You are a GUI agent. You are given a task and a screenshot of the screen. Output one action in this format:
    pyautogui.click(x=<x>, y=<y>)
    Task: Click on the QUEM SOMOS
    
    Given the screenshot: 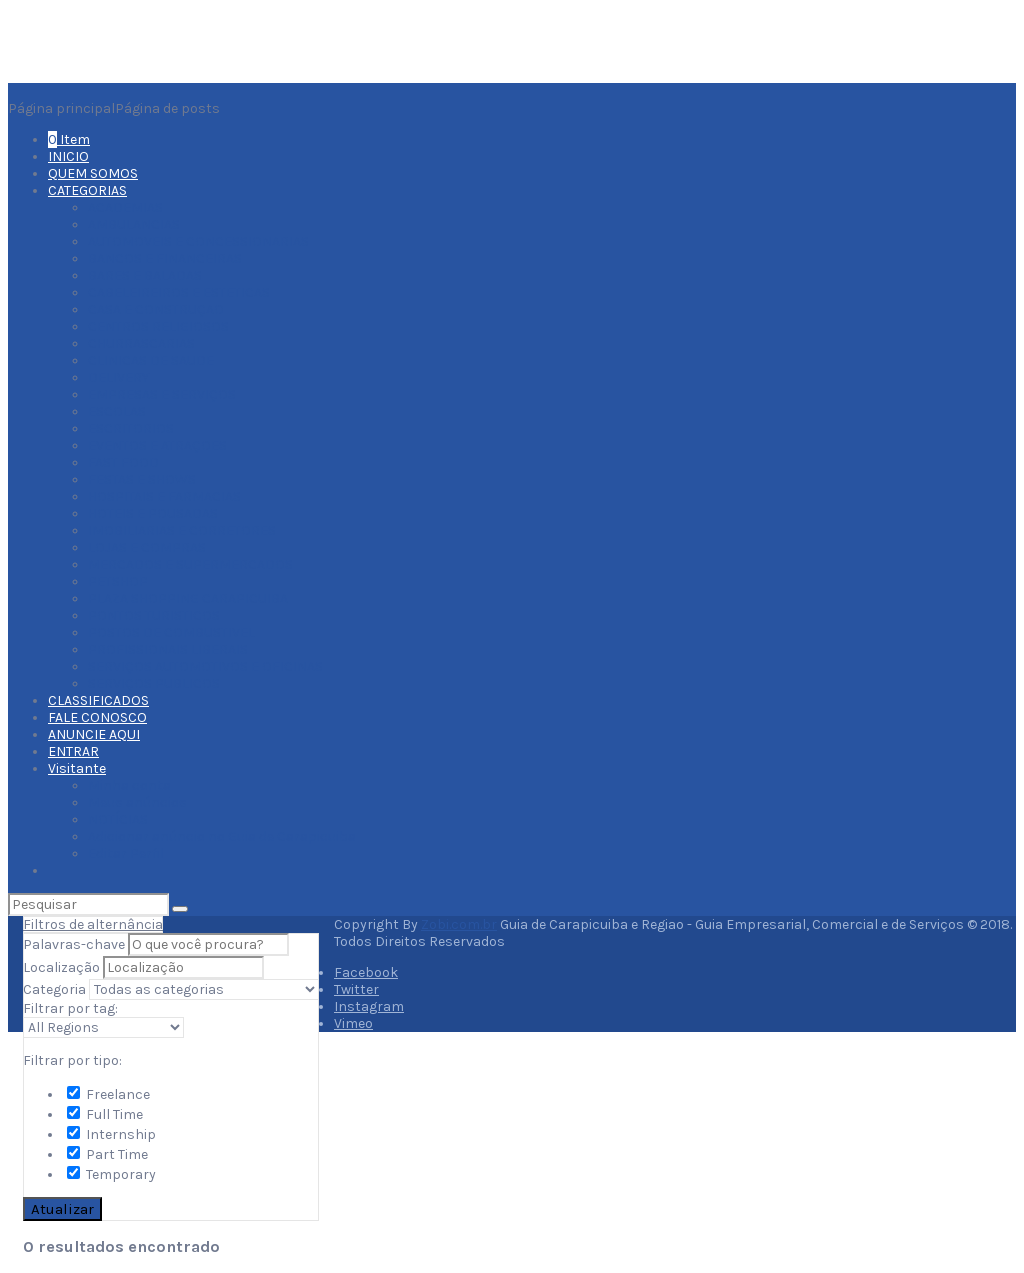 What is the action you would take?
    pyautogui.click(x=93, y=173)
    